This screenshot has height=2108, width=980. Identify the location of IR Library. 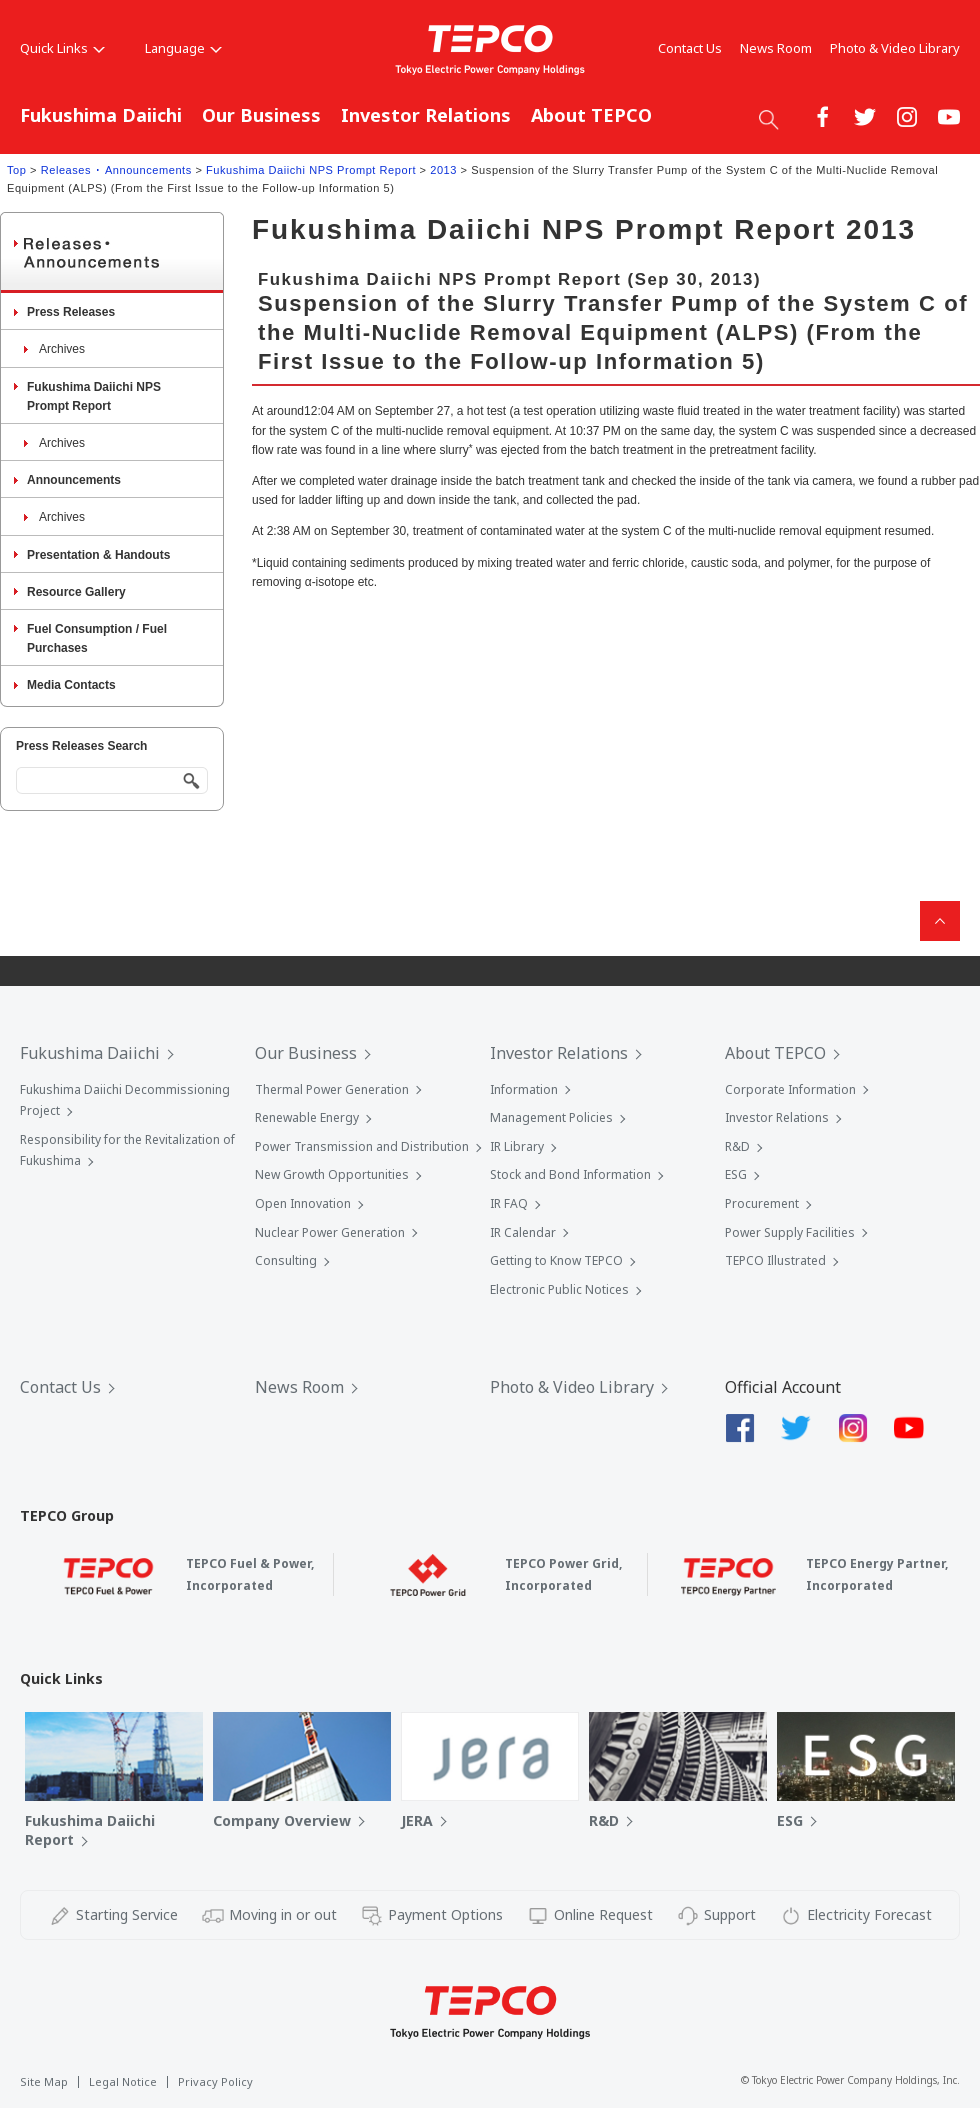
(517, 1146).